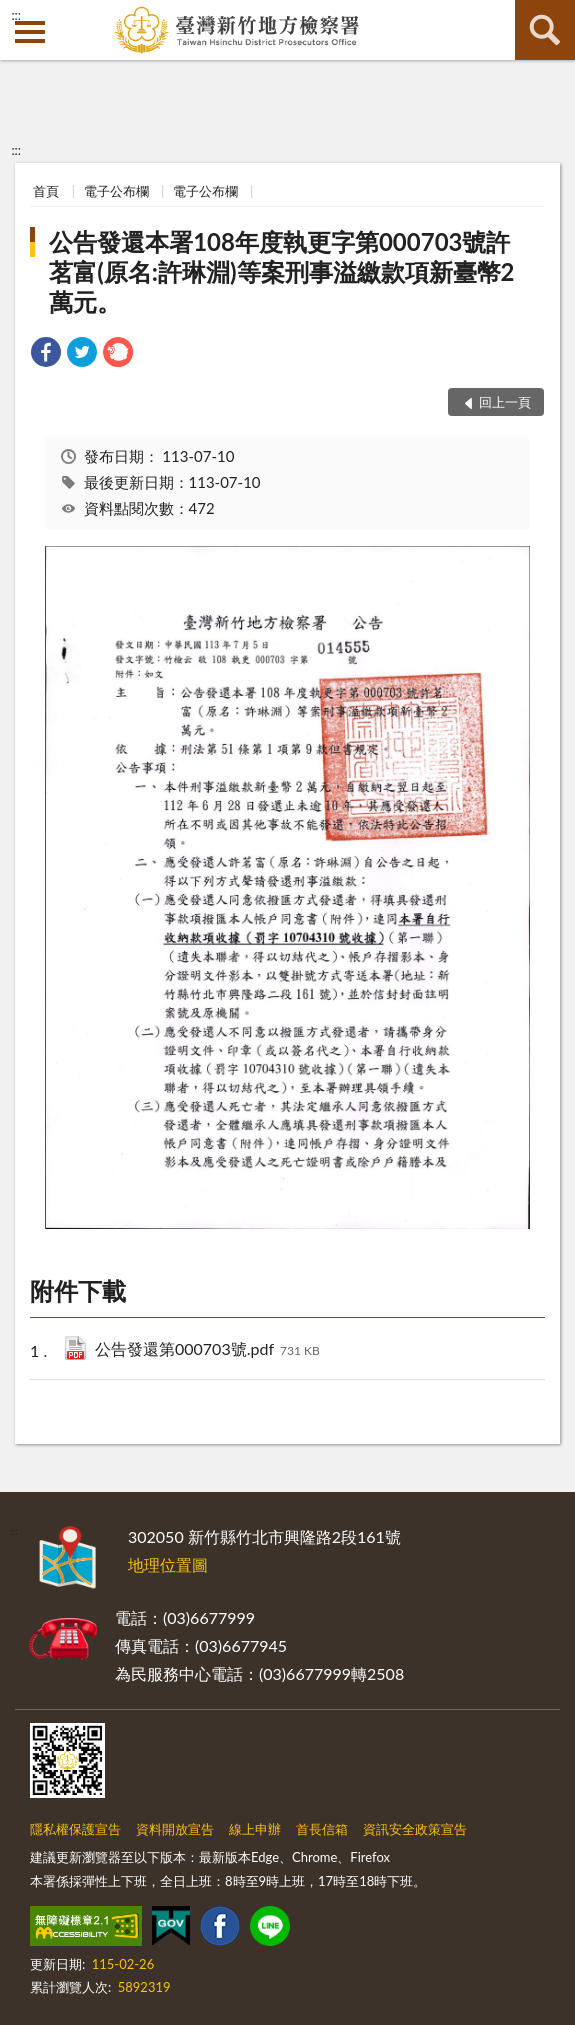 The width and height of the screenshot is (575, 2025). Describe the element at coordinates (16, 15) in the screenshot. I see `:::` at that location.